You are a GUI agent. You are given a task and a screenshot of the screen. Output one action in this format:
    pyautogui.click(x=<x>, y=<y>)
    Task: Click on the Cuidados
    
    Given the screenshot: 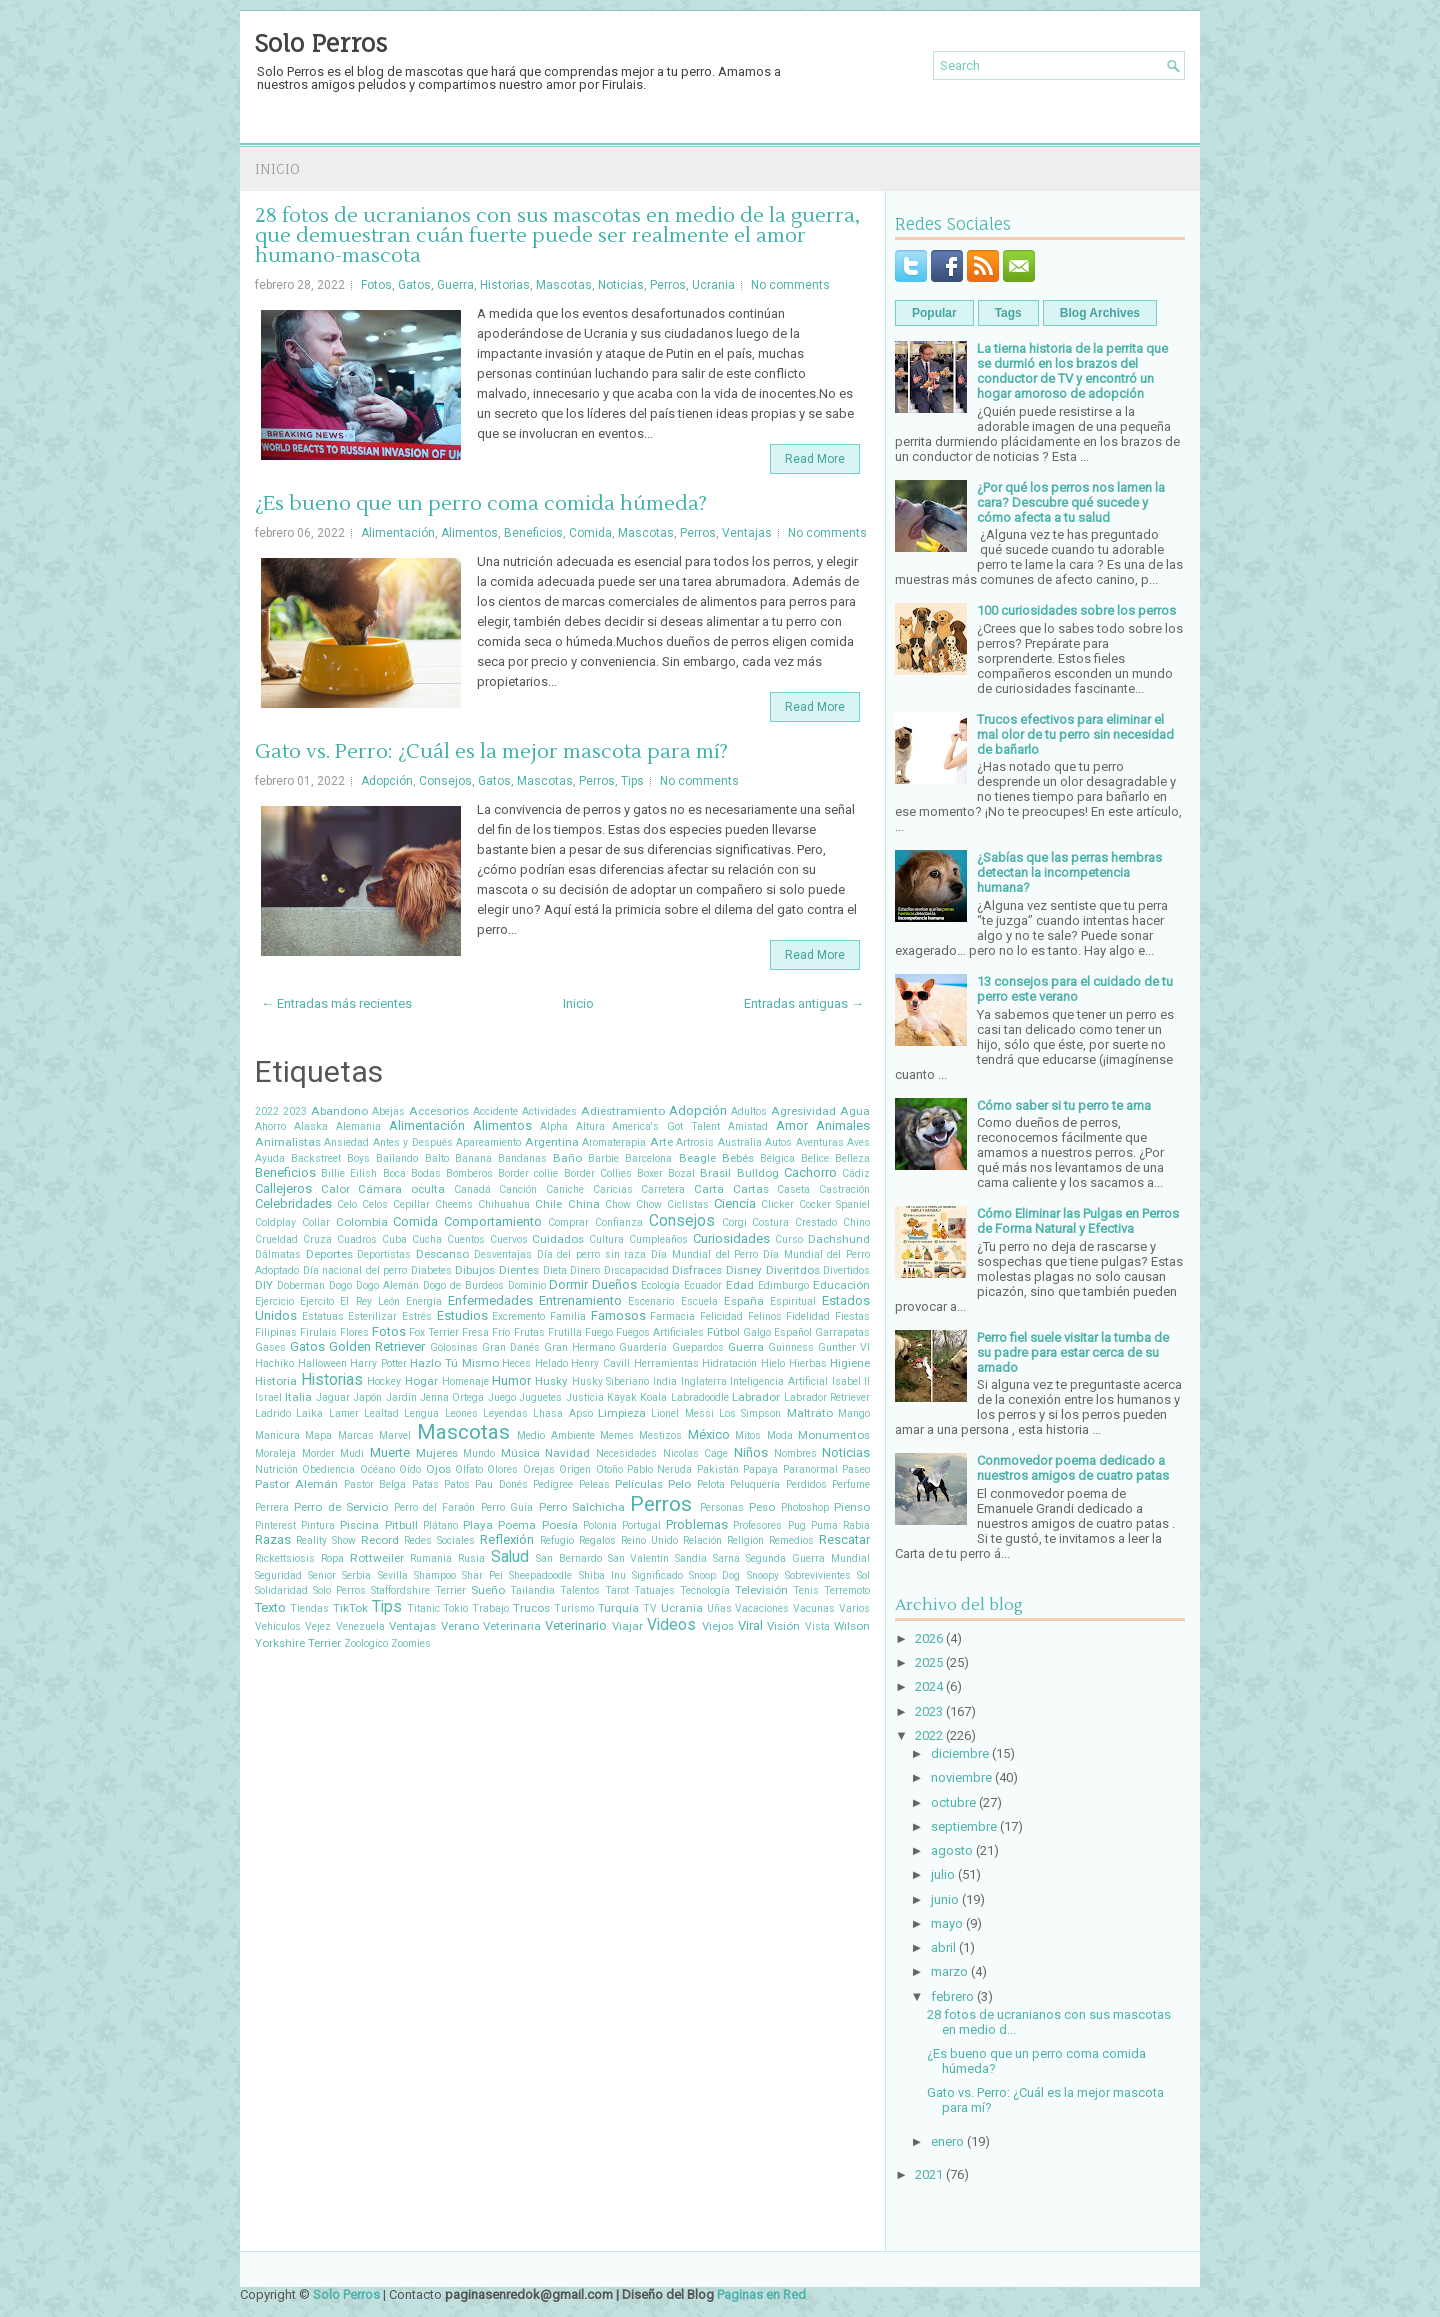 What is the action you would take?
    pyautogui.click(x=558, y=1239)
    